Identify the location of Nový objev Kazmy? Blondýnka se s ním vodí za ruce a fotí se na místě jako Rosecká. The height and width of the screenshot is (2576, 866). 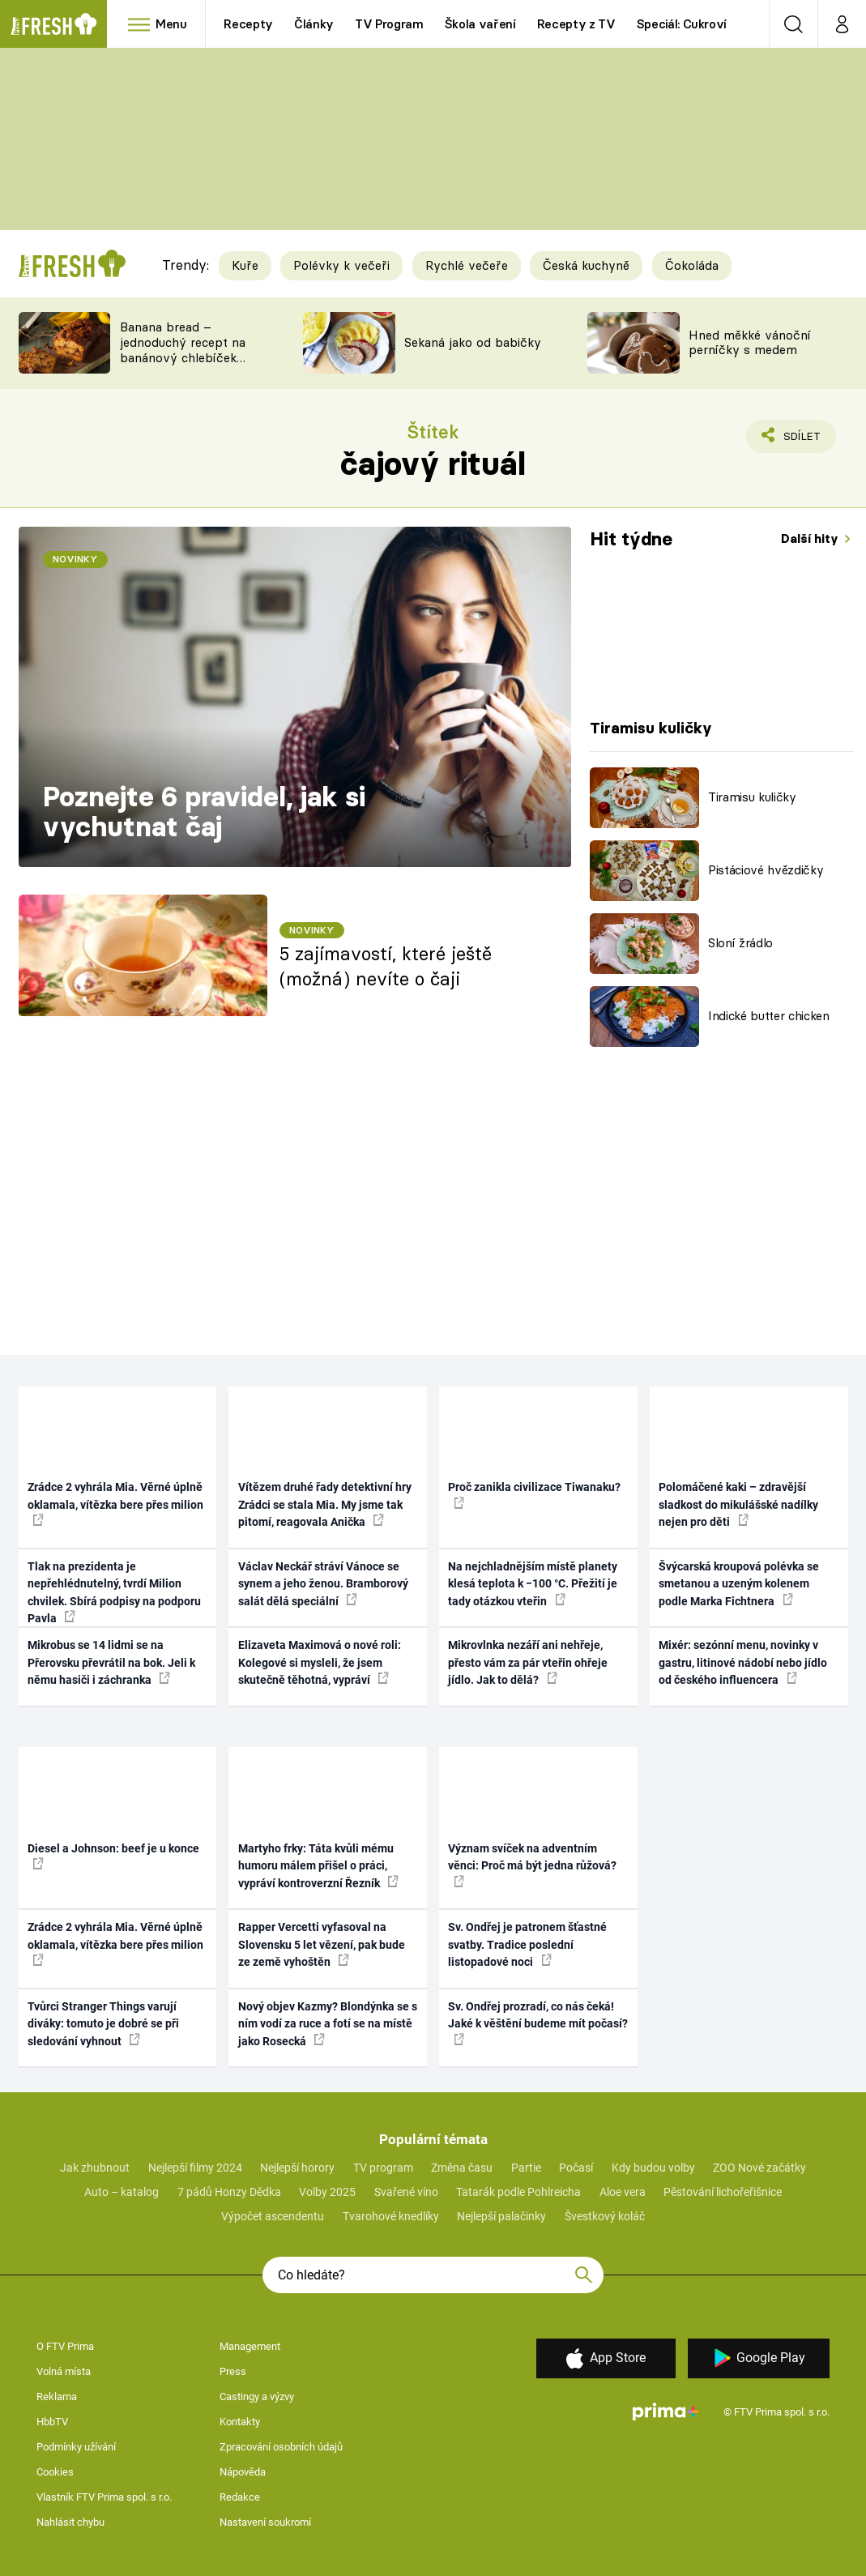
(327, 2024).